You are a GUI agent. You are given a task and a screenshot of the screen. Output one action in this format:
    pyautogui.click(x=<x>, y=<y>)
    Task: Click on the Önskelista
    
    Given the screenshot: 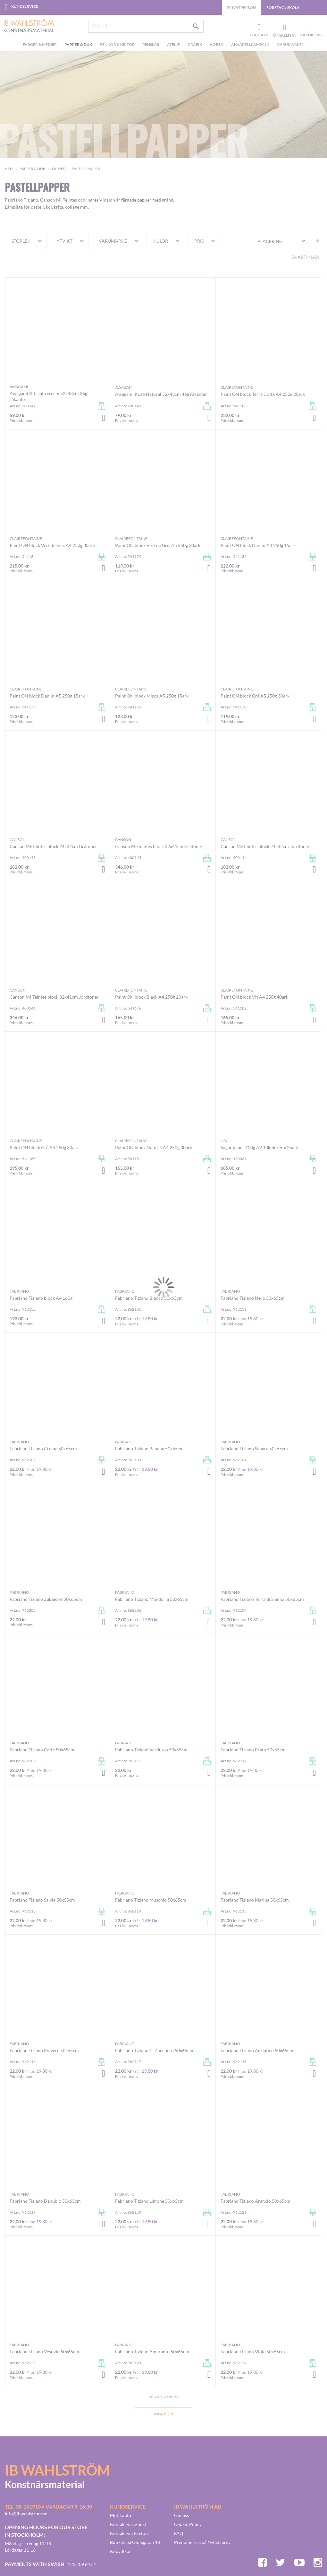 What is the action you would take?
    pyautogui.click(x=284, y=27)
    